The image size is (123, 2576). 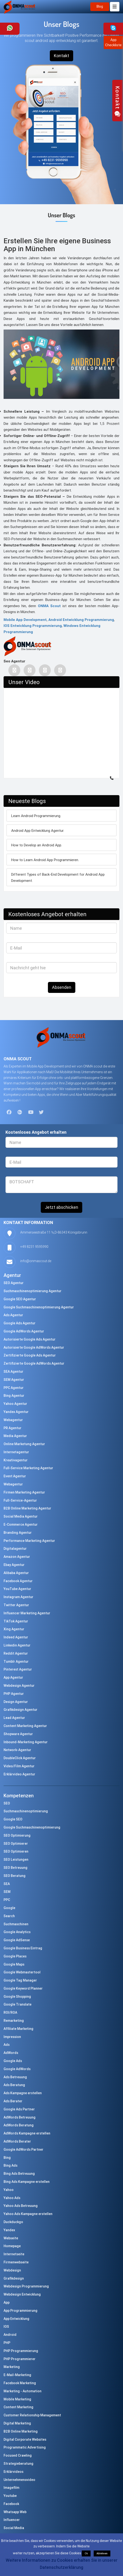 I want to click on SEO, so click(x=7, y=1803).